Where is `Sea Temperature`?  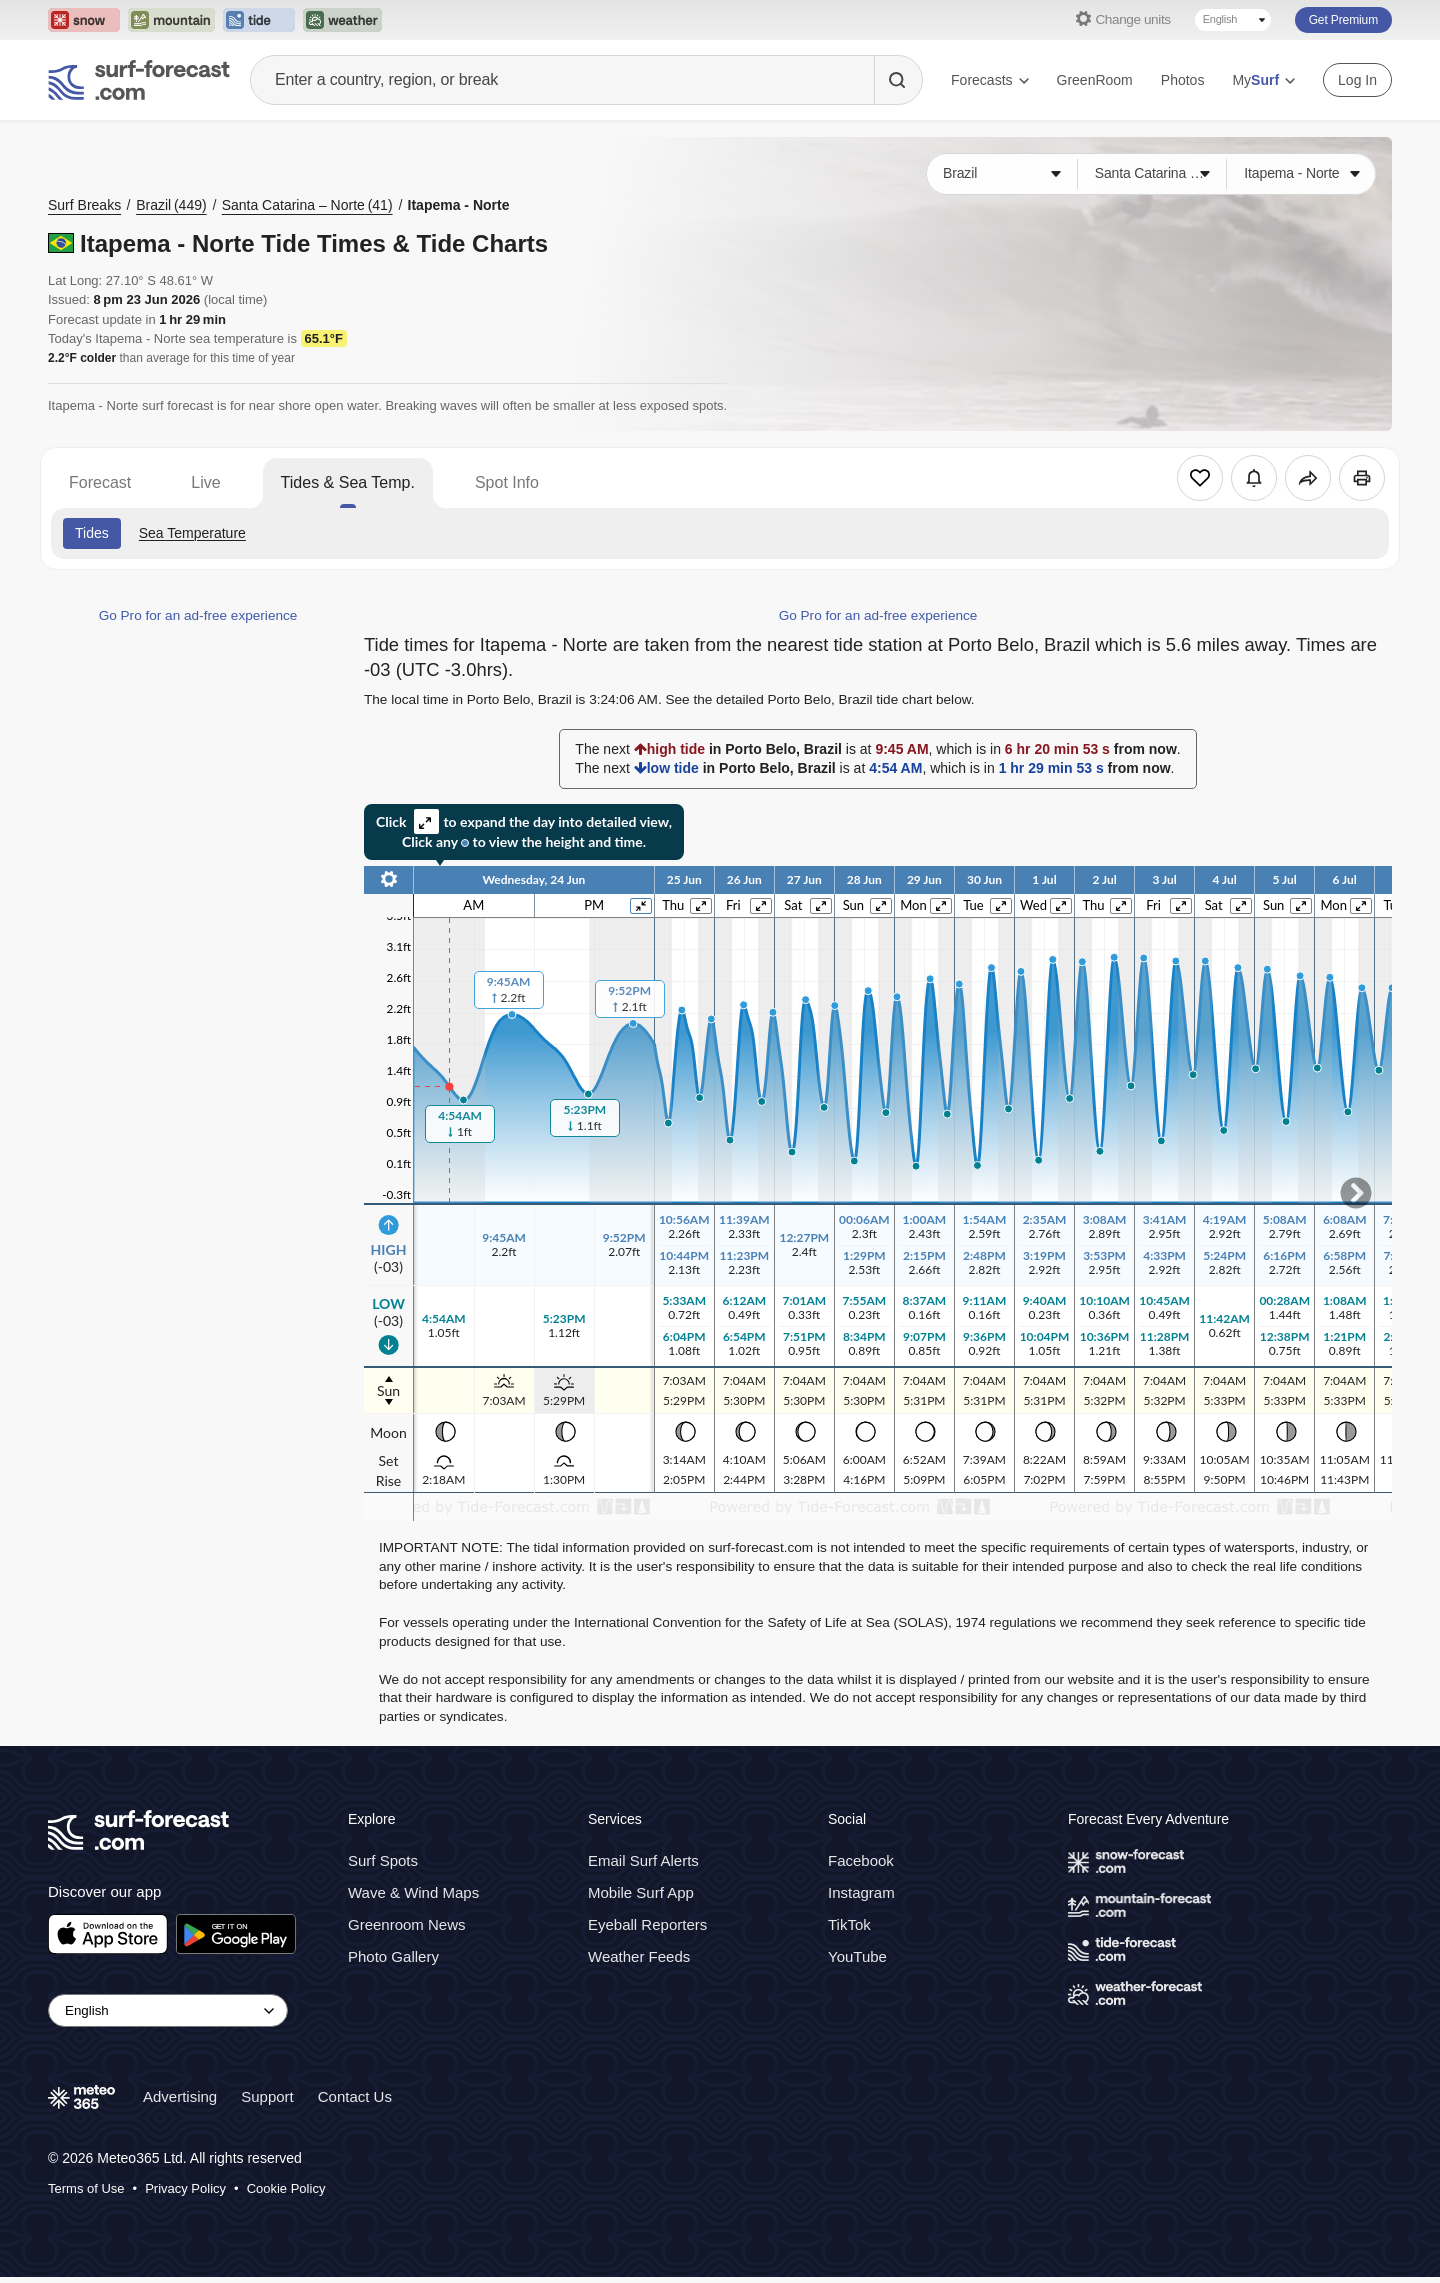 Sea Temperature is located at coordinates (192, 533).